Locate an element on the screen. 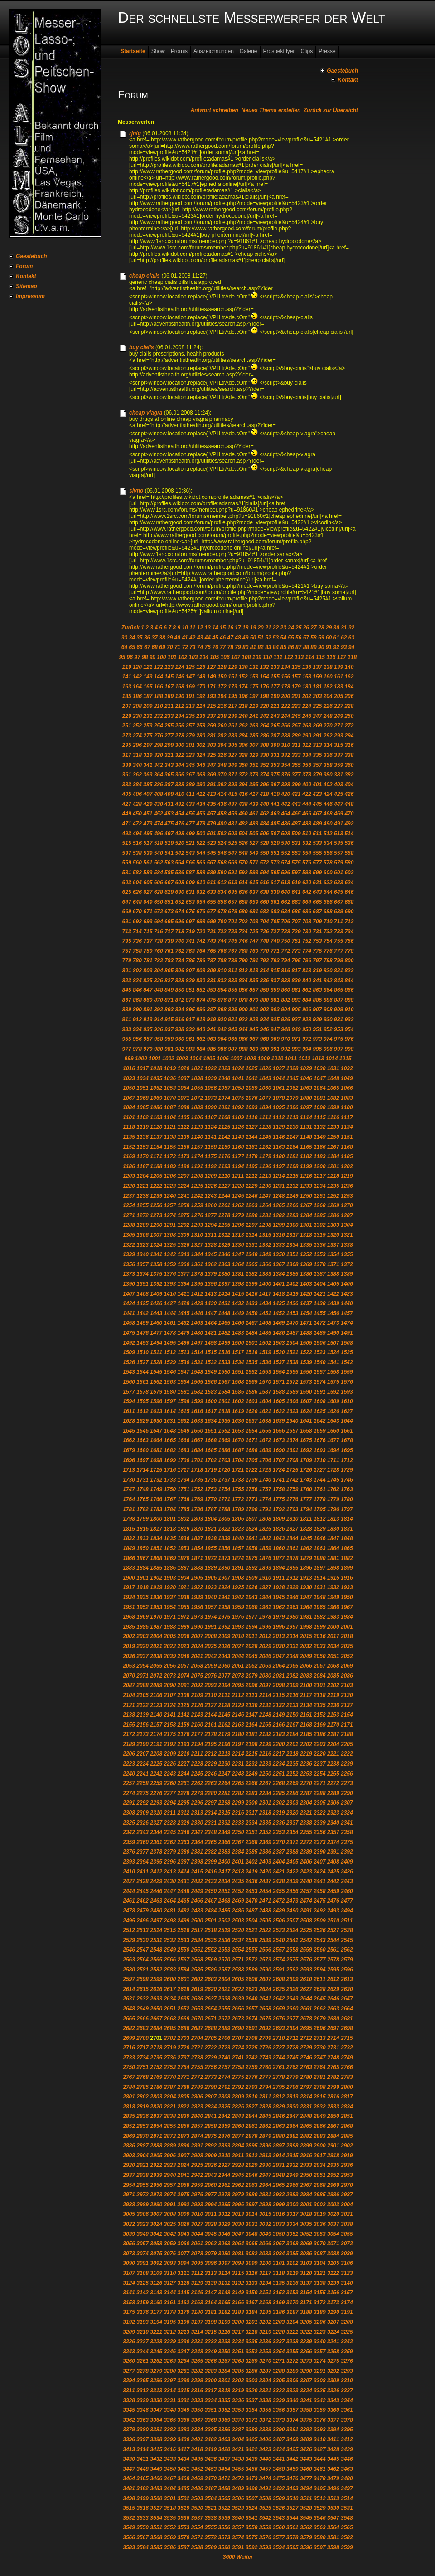  388 is located at coordinates (179, 784).